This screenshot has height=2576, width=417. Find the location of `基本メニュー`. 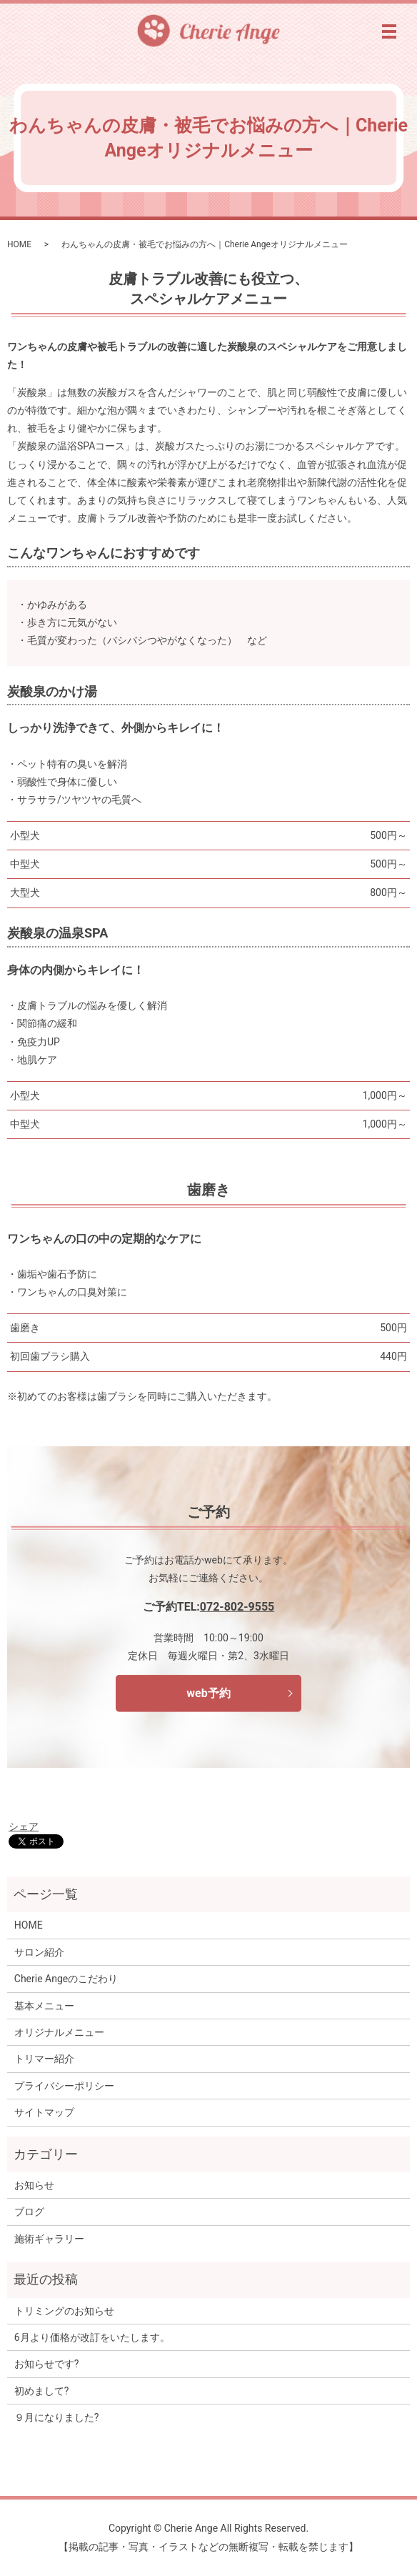

基本メニュー is located at coordinates (44, 2005).